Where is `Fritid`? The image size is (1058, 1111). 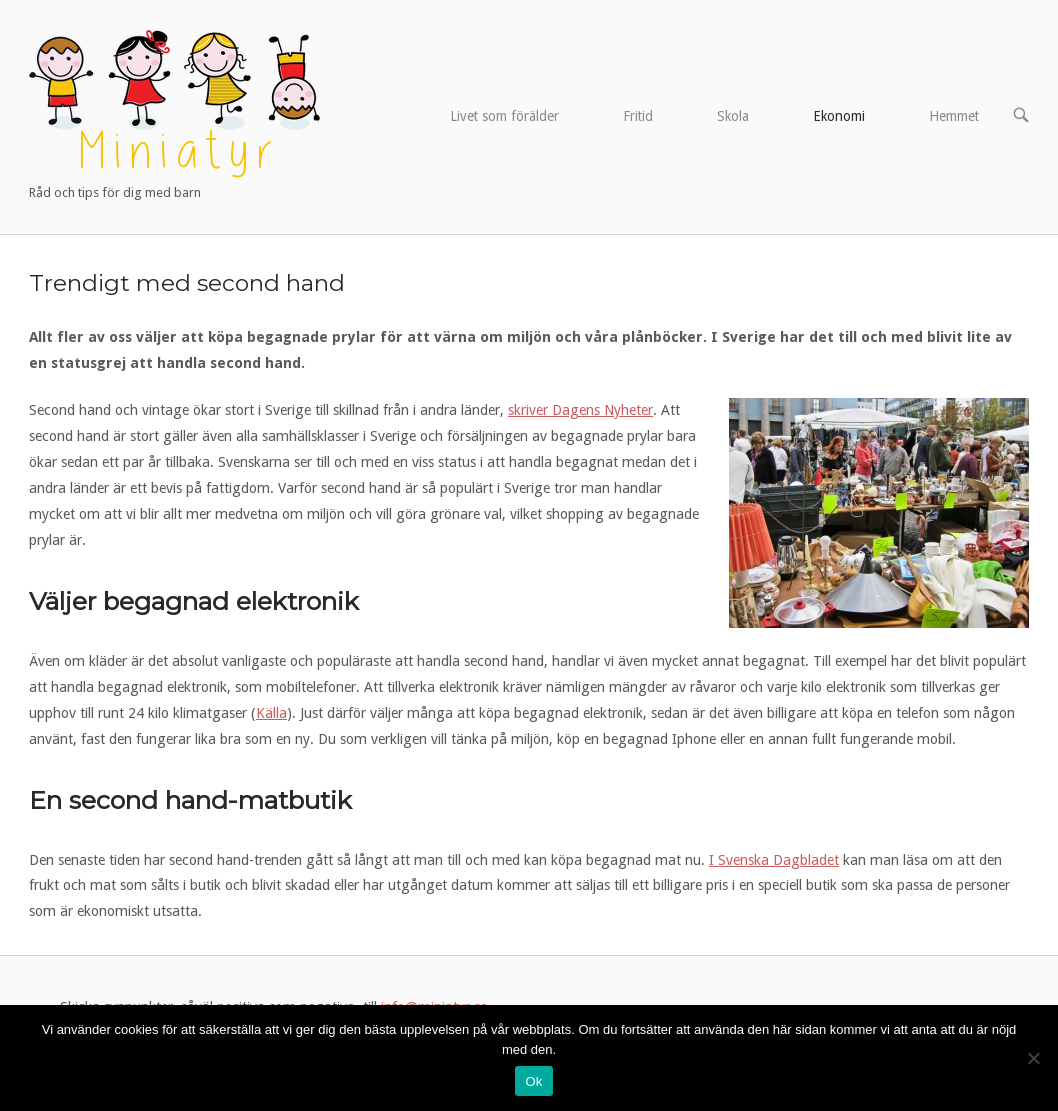 Fritid is located at coordinates (638, 116).